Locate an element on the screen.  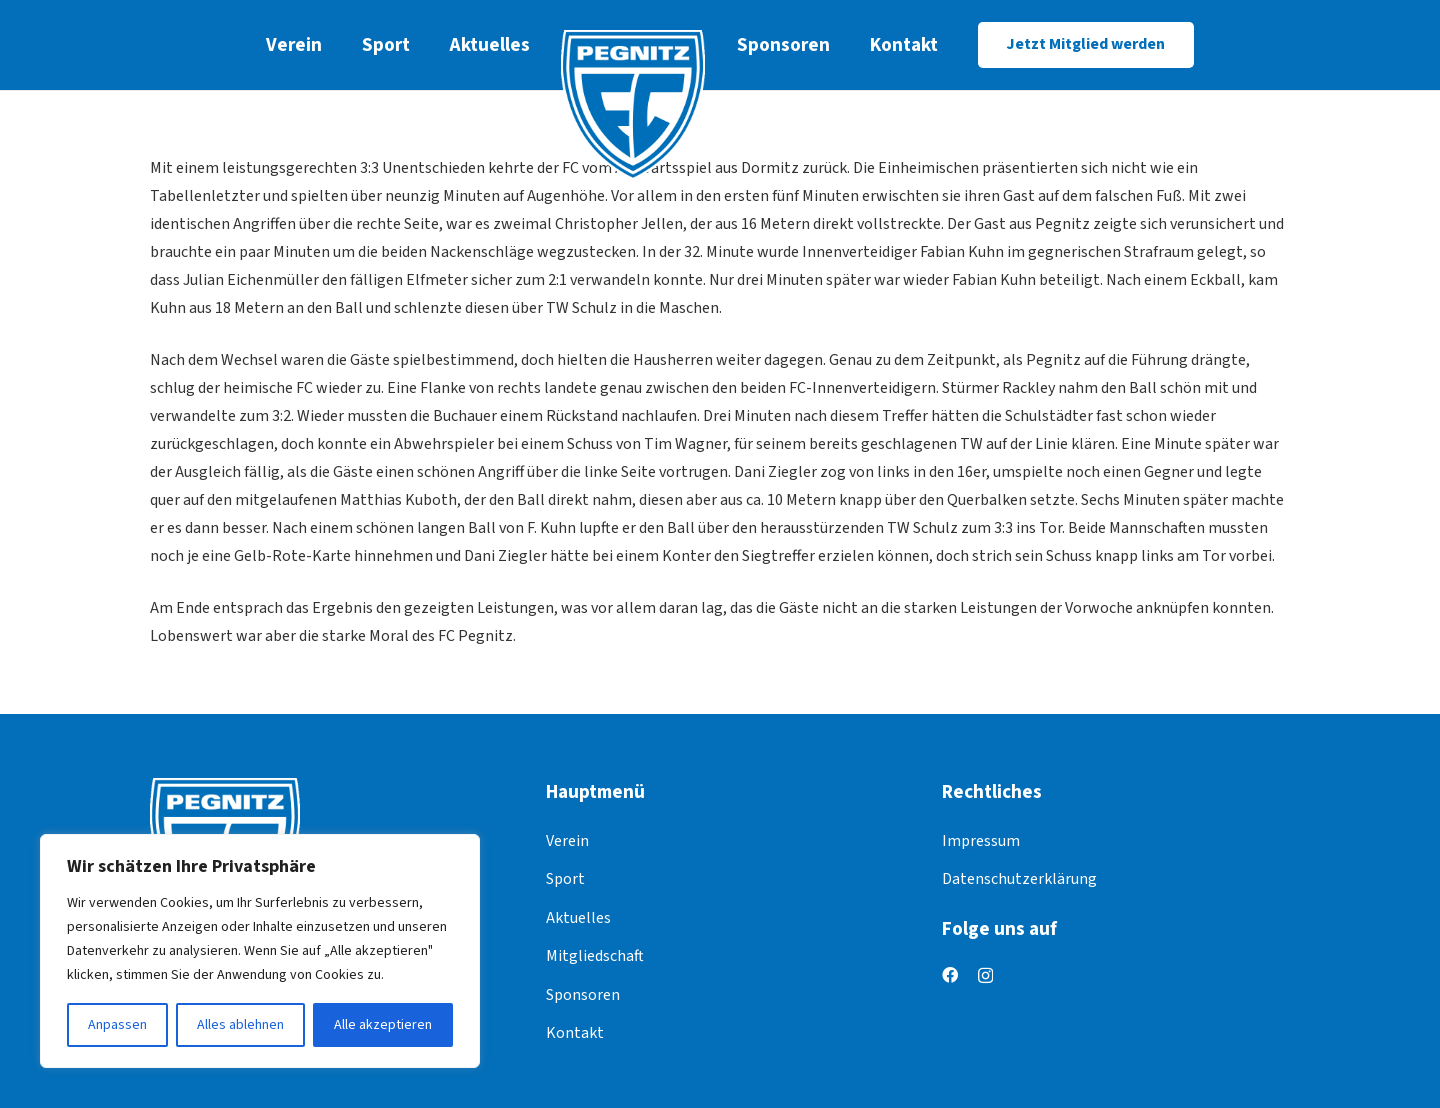
Anpassen is located at coordinates (117, 1025).